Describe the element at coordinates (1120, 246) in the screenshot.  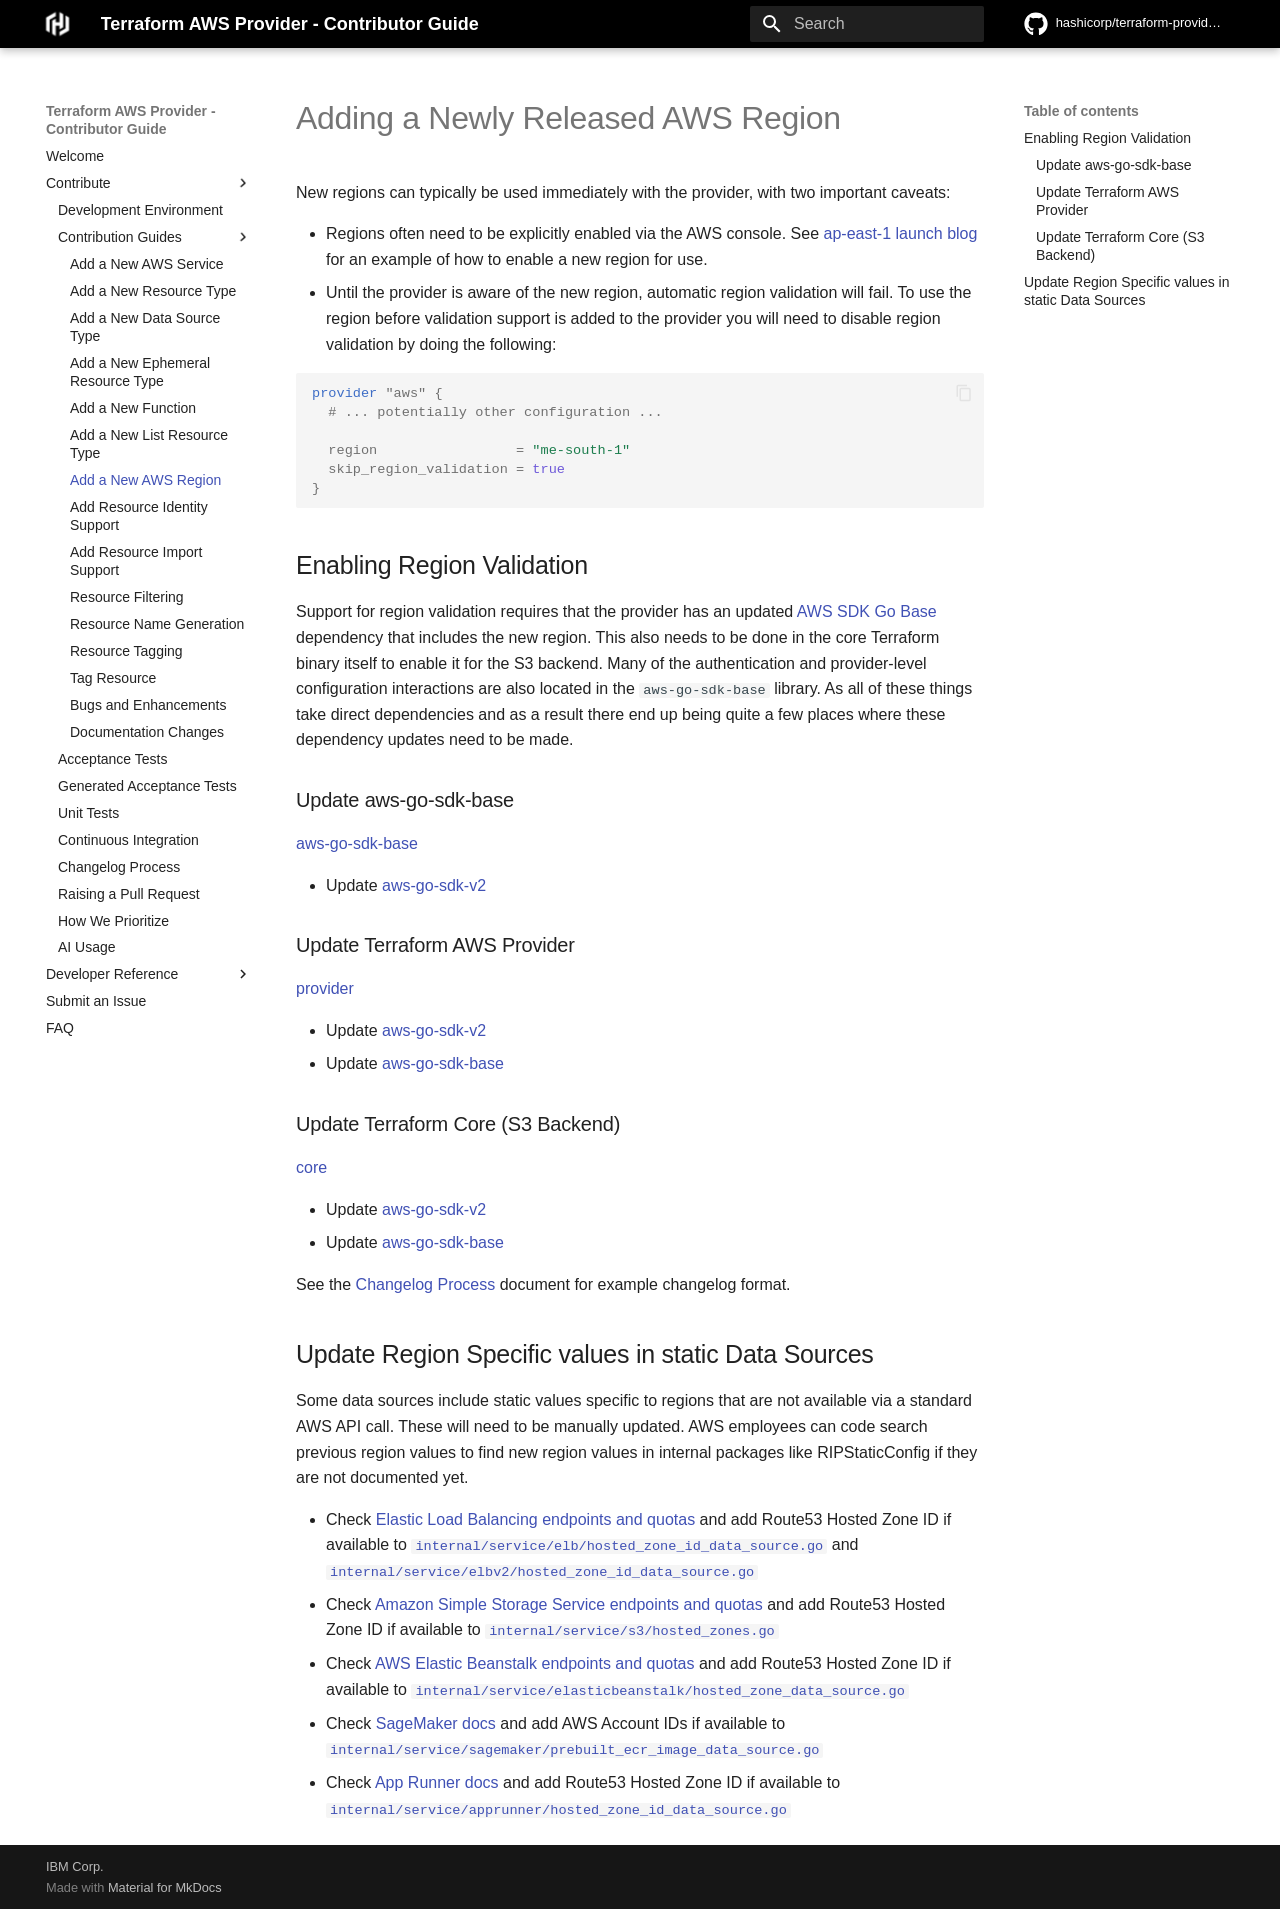
I see `Update Terraform Core (S3 Backend)` at that location.